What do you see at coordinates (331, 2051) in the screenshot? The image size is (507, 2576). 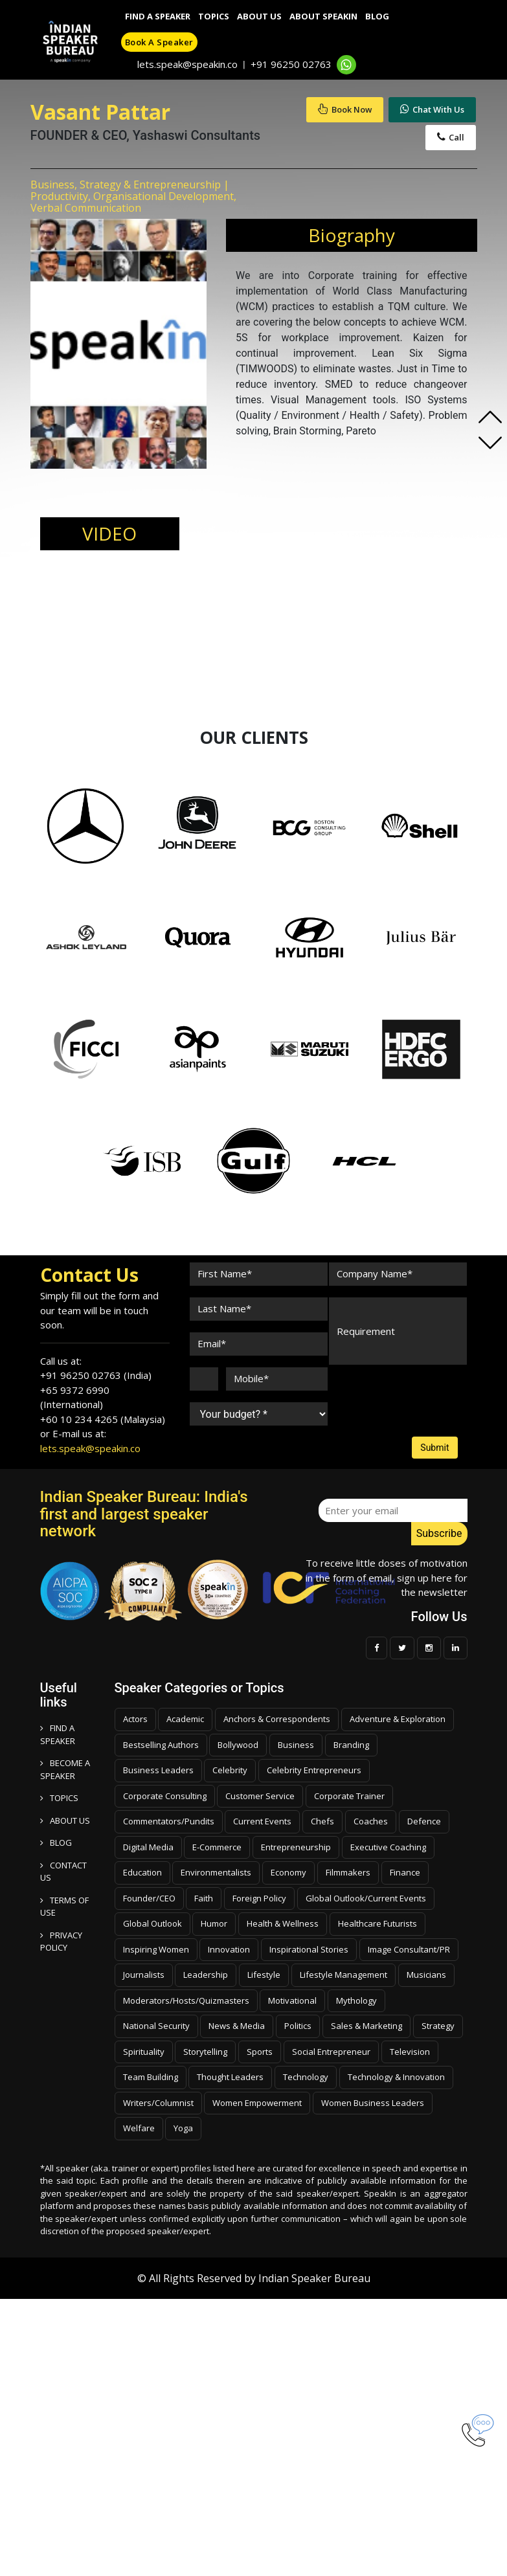 I see `Social Entrepreneur` at bounding box center [331, 2051].